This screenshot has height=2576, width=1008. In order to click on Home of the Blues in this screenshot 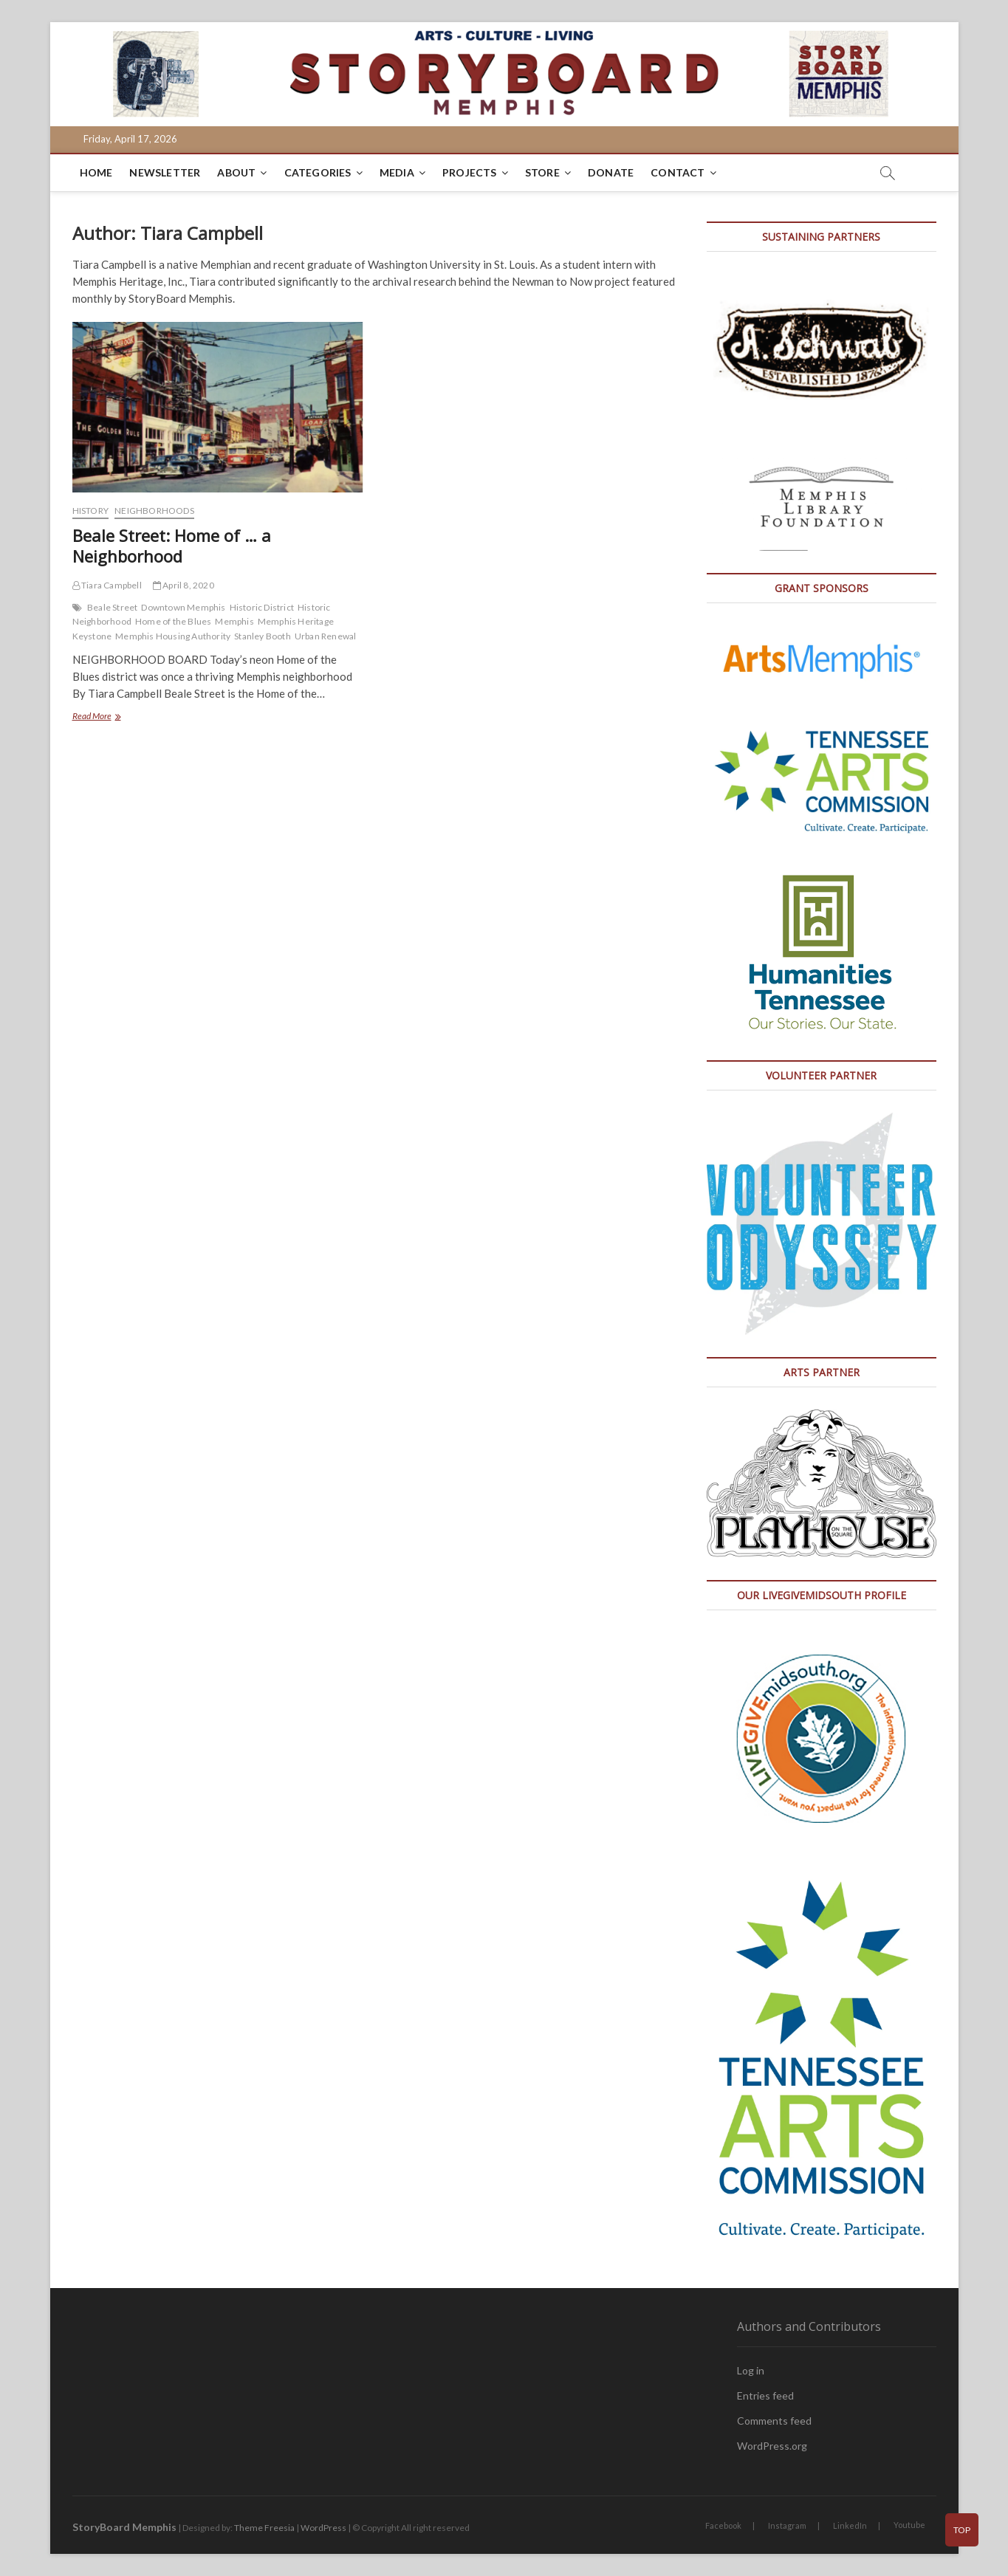, I will do `click(173, 621)`.